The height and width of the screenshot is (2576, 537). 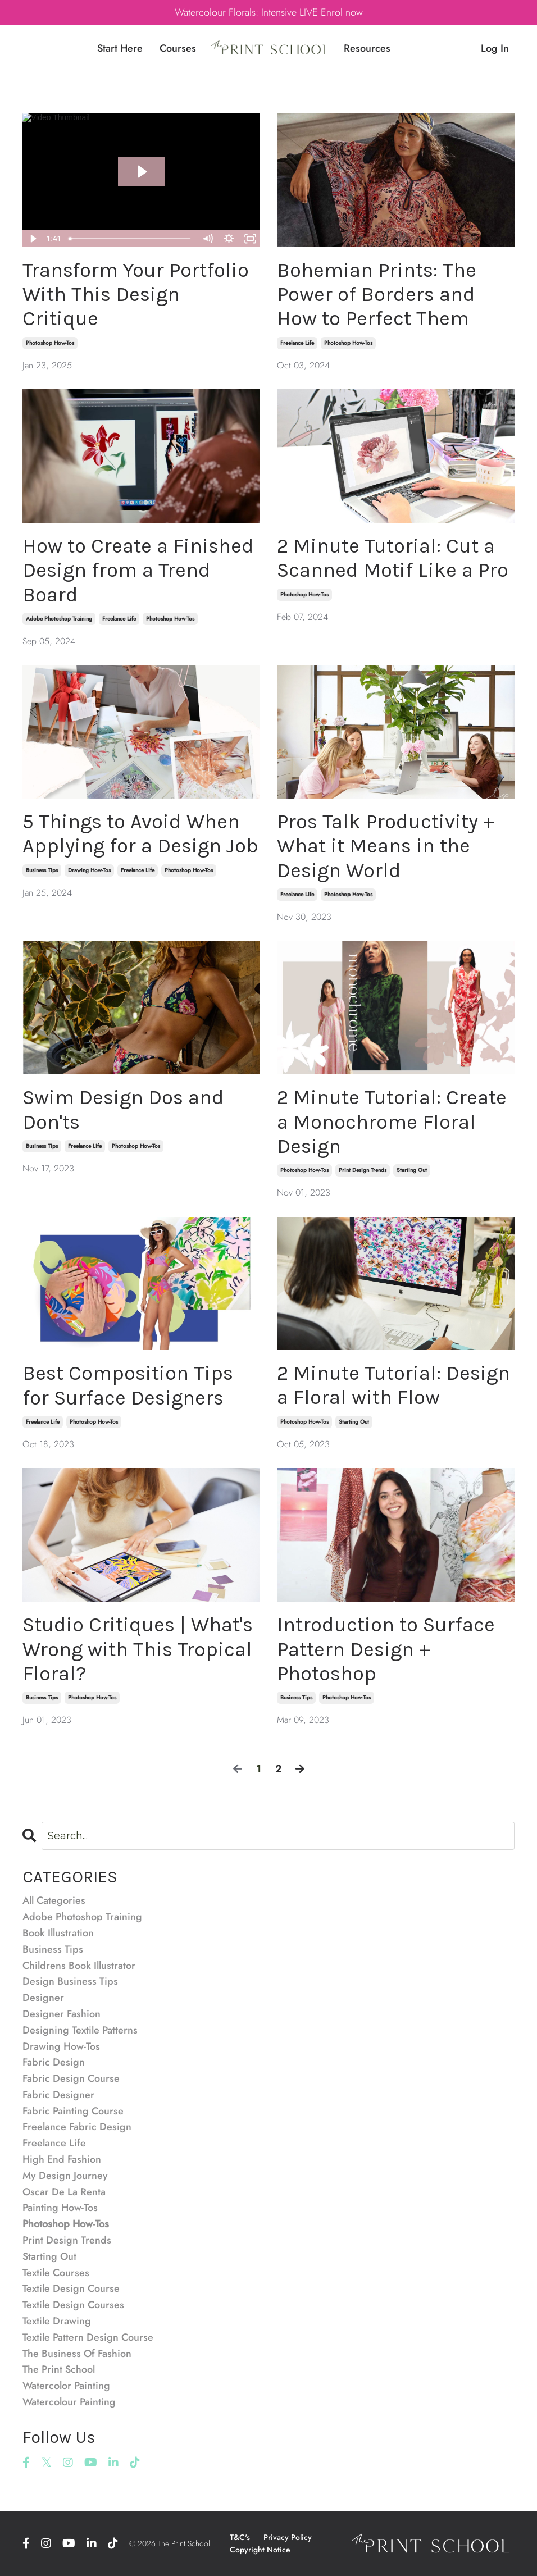 I want to click on oscar de la renta, so click(x=64, y=2192).